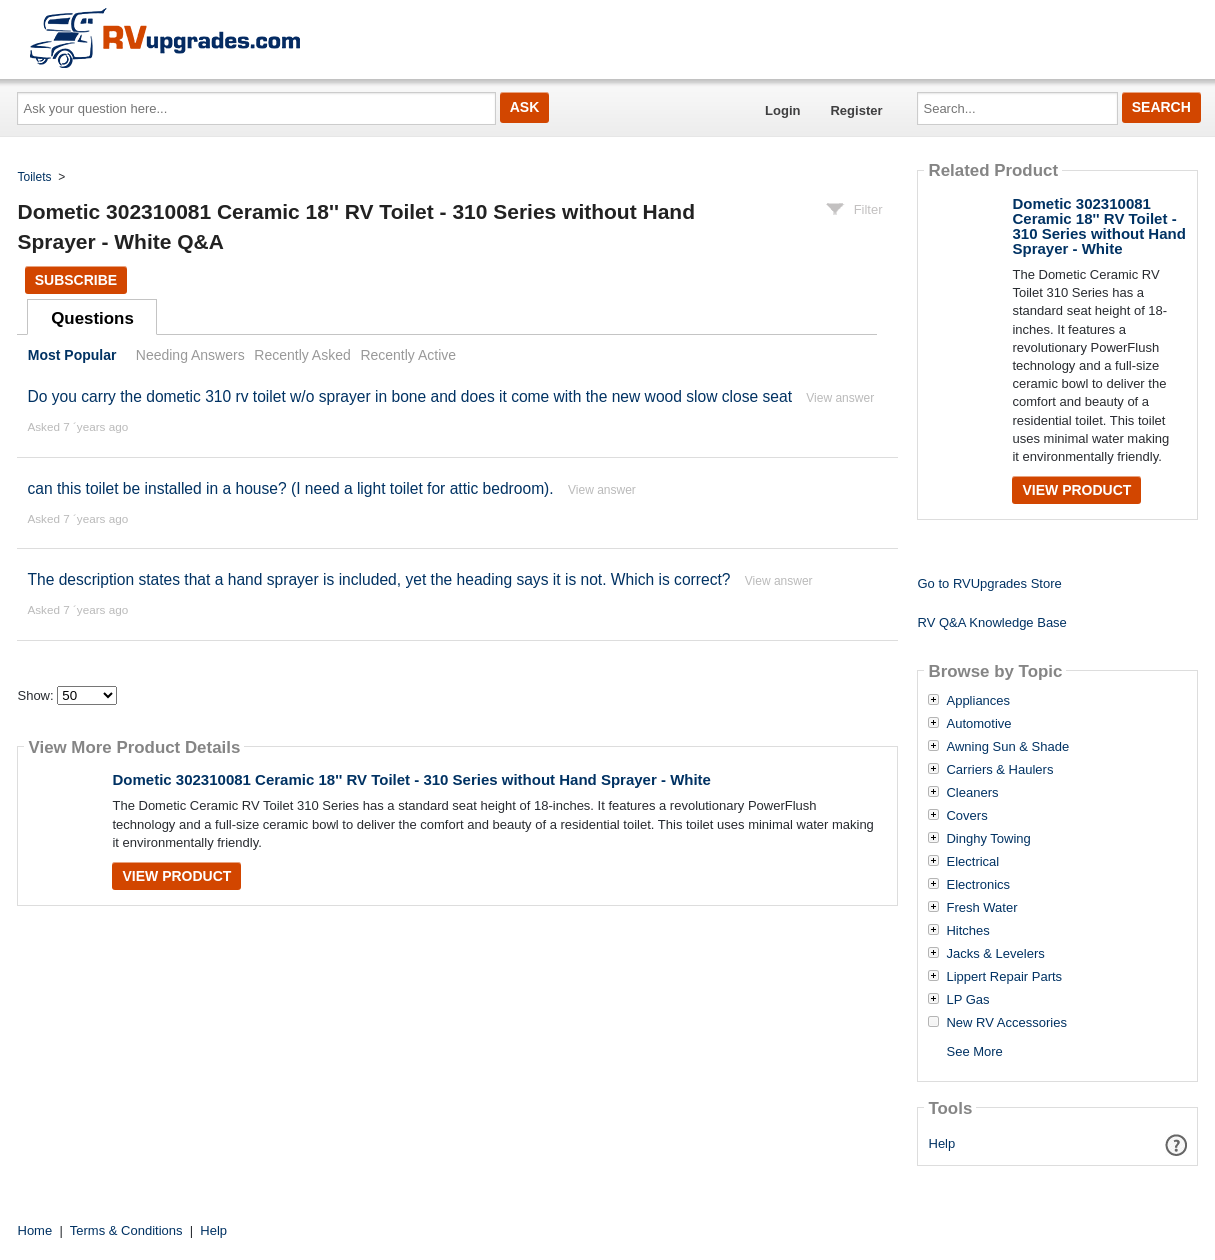  What do you see at coordinates (978, 724) in the screenshot?
I see `Automotive` at bounding box center [978, 724].